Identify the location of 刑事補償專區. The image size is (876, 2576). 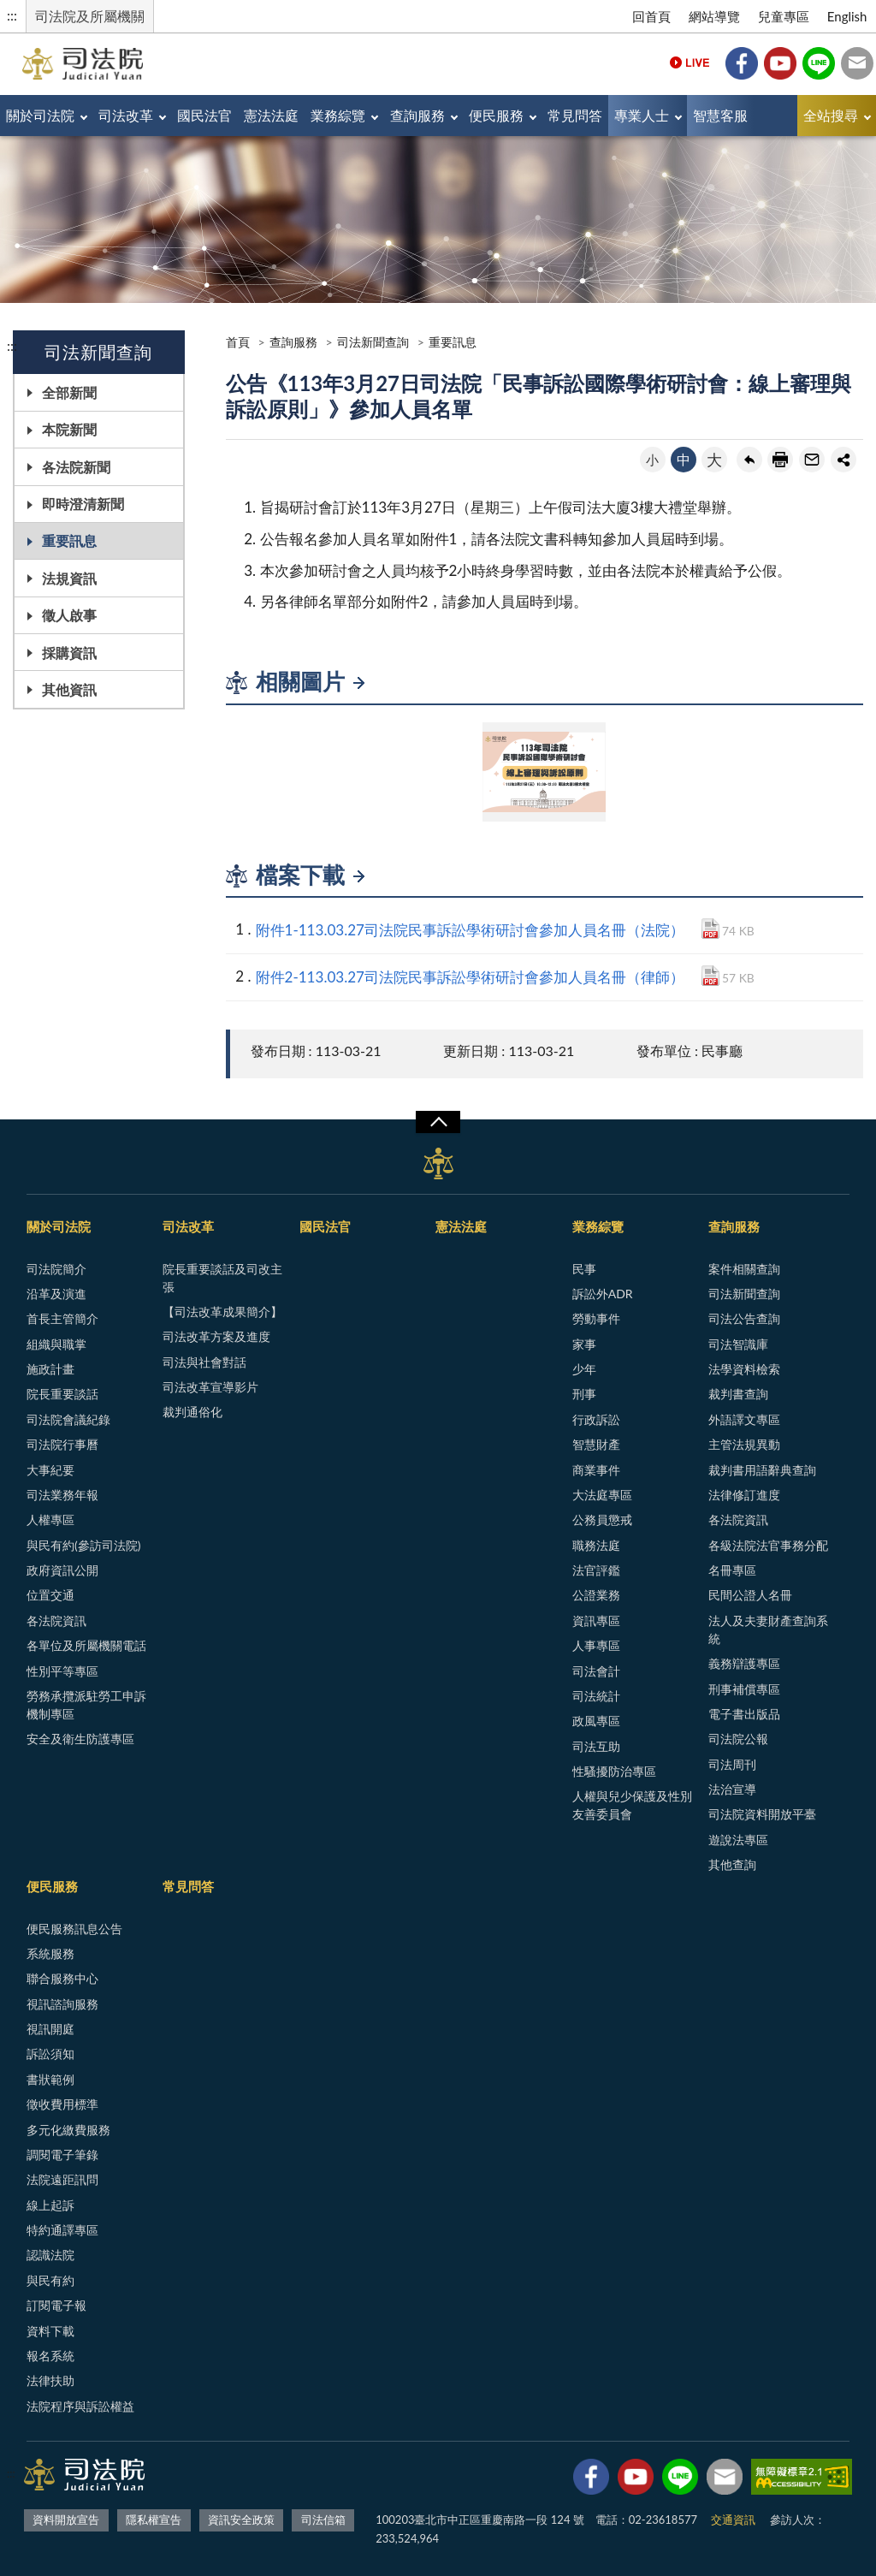
(744, 1689).